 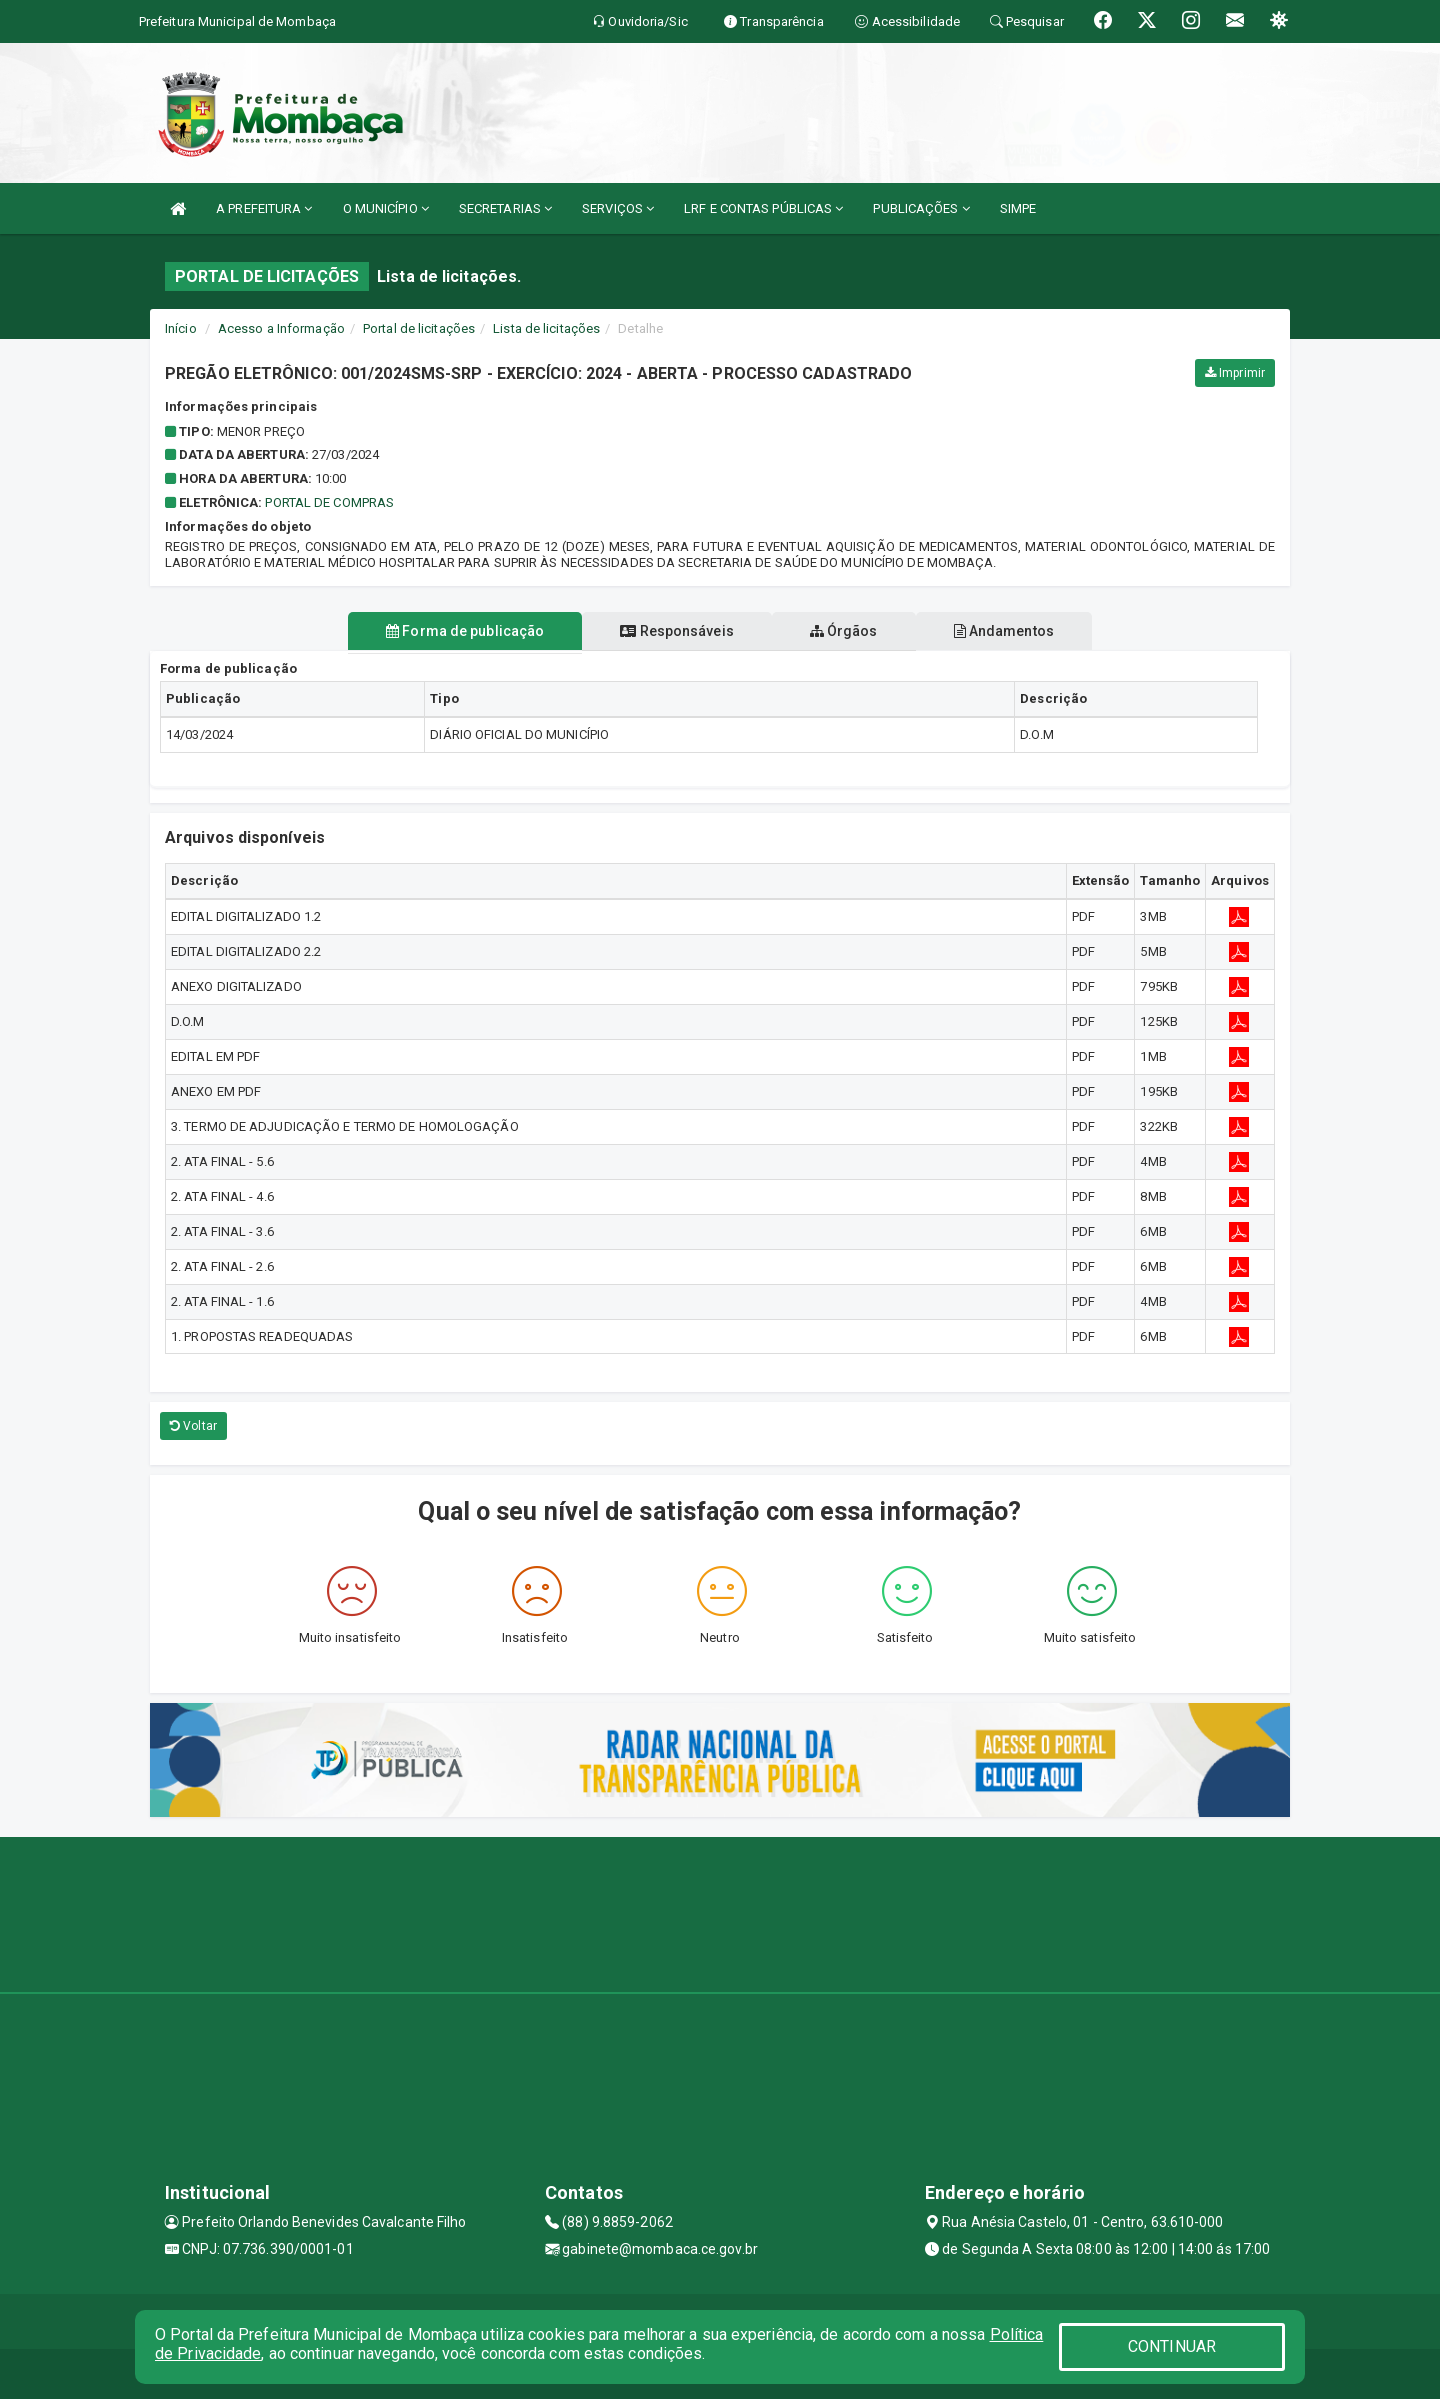 I want to click on PUBLICAÇÕES, so click(x=921, y=208).